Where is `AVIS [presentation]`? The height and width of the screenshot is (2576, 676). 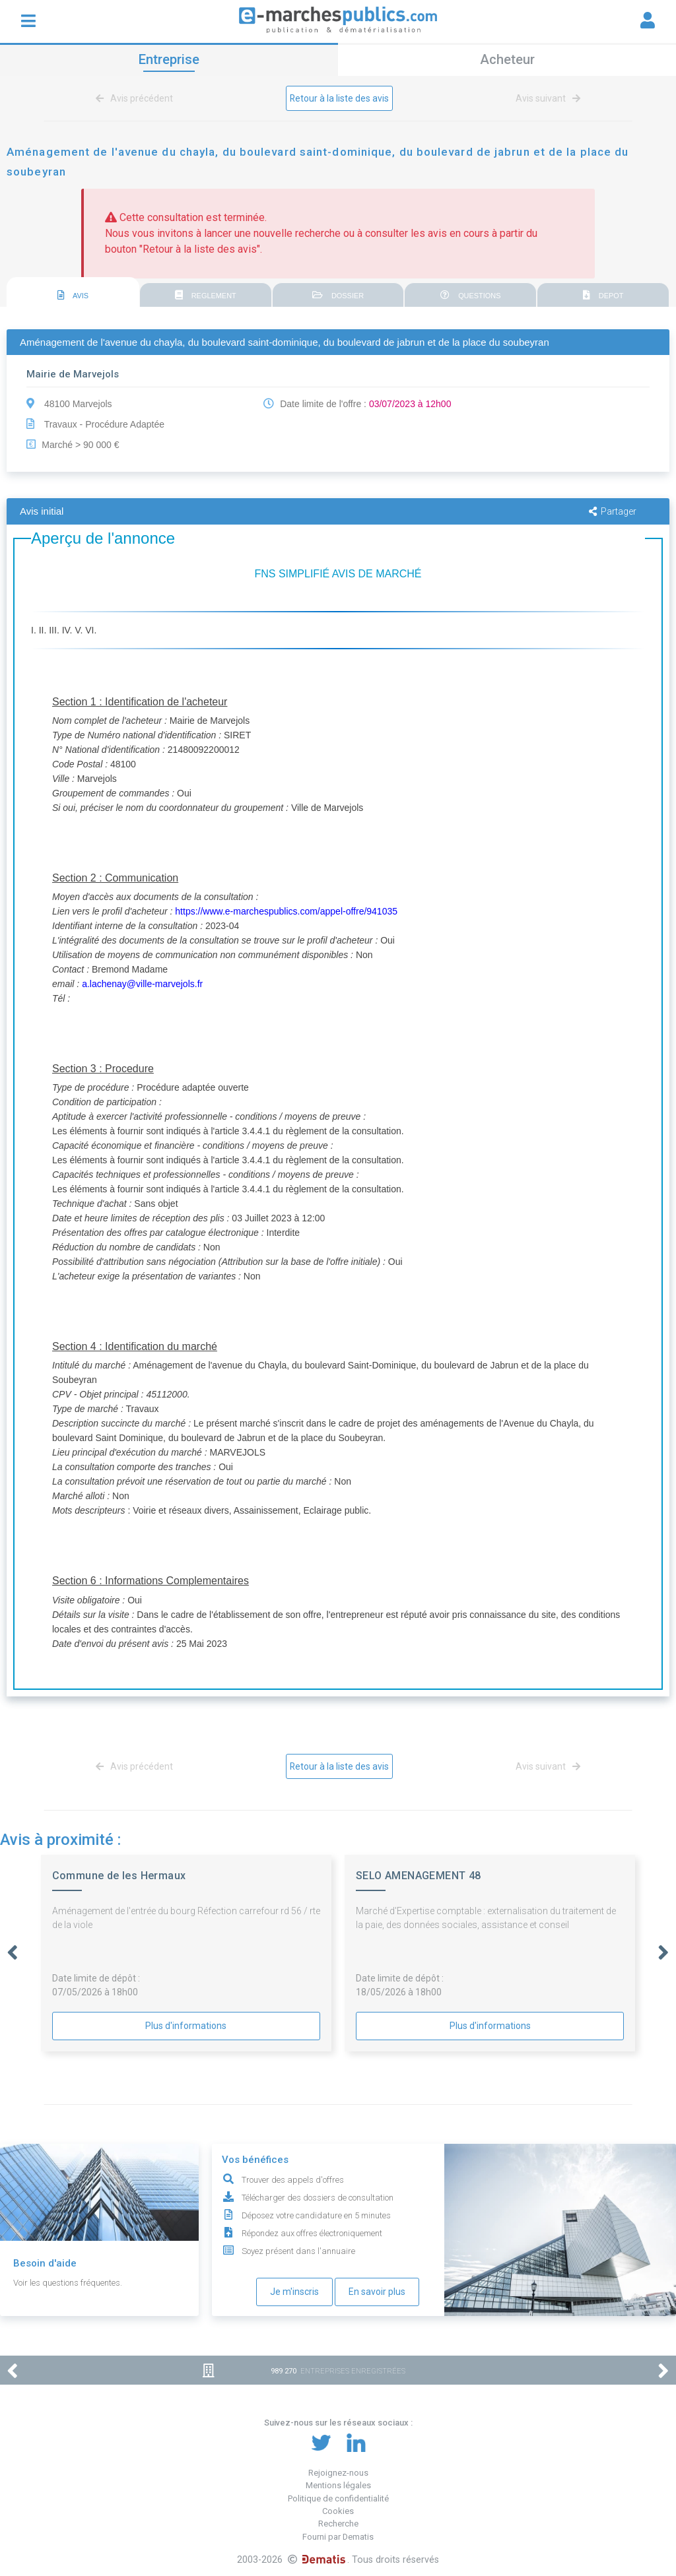 AVIS [presentation] is located at coordinates (73, 295).